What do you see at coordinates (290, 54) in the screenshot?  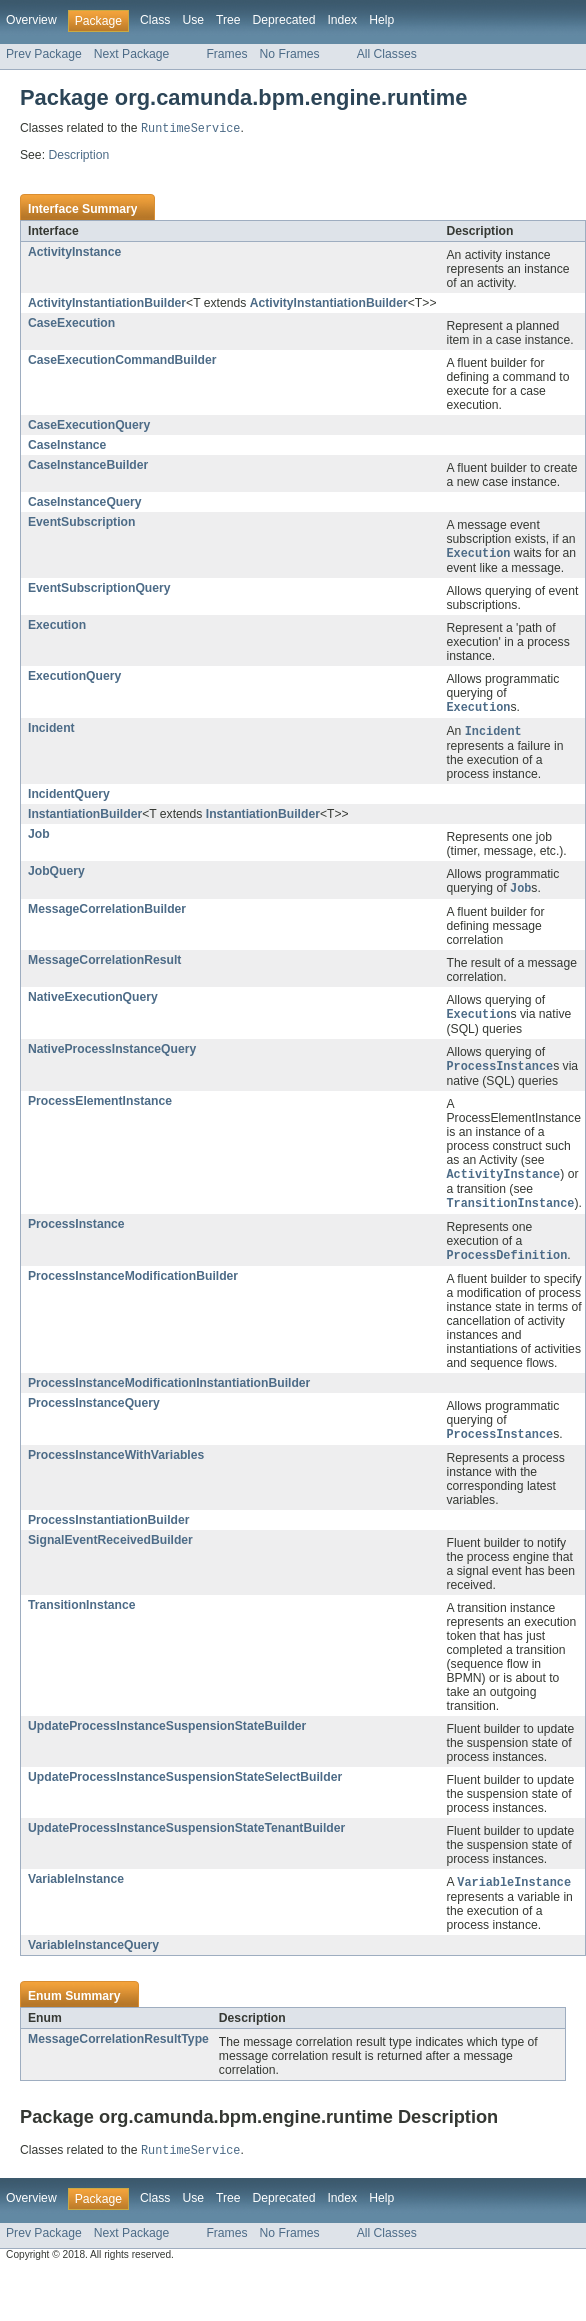 I see `No Frames` at bounding box center [290, 54].